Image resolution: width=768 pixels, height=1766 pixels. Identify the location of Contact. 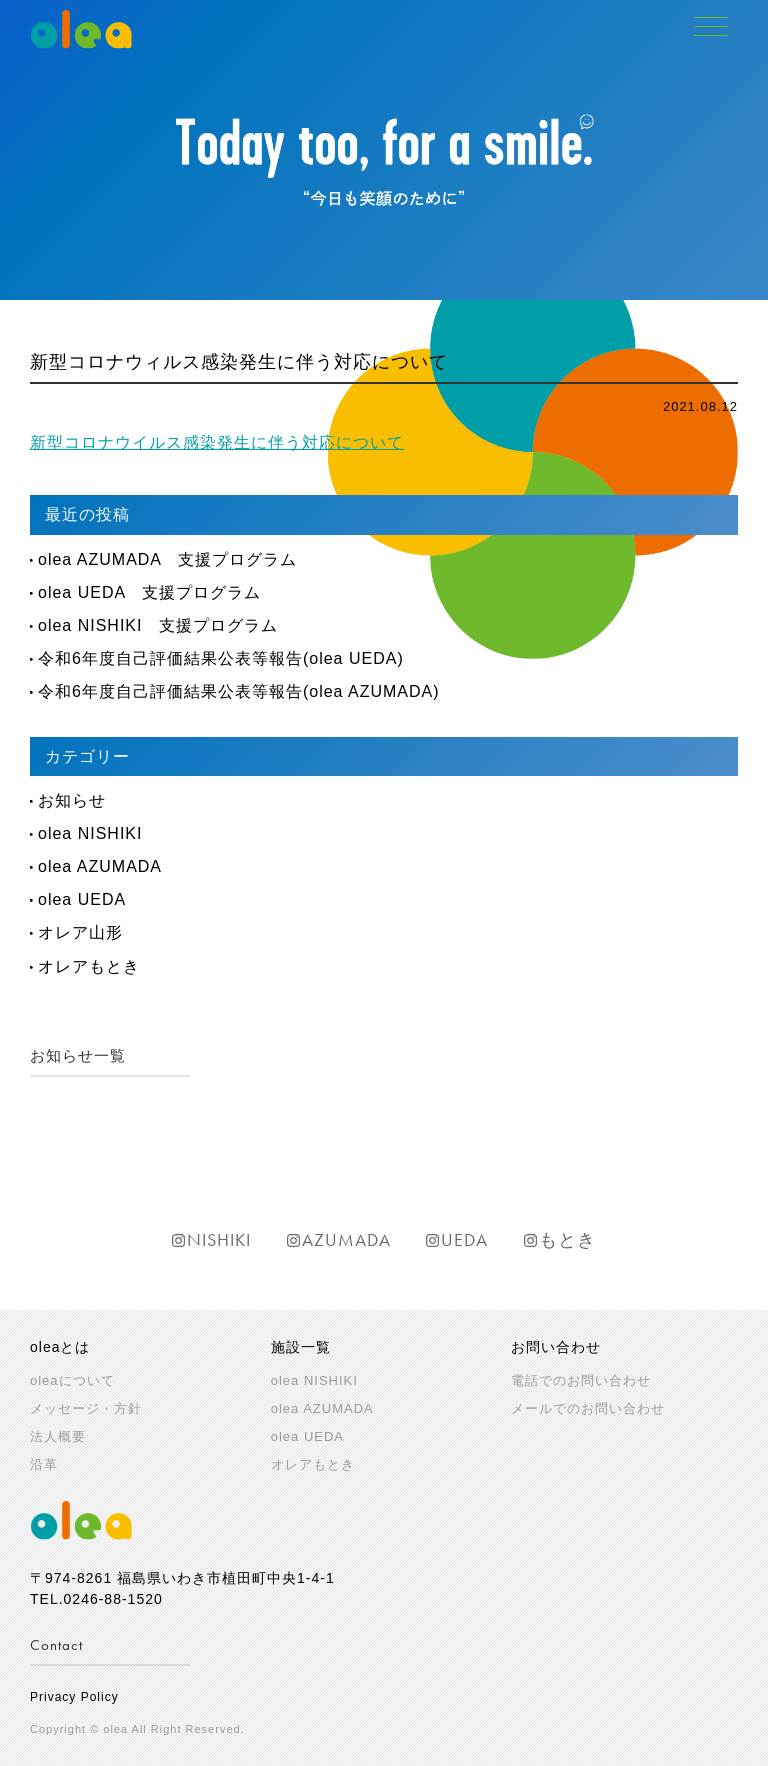
(56, 1645).